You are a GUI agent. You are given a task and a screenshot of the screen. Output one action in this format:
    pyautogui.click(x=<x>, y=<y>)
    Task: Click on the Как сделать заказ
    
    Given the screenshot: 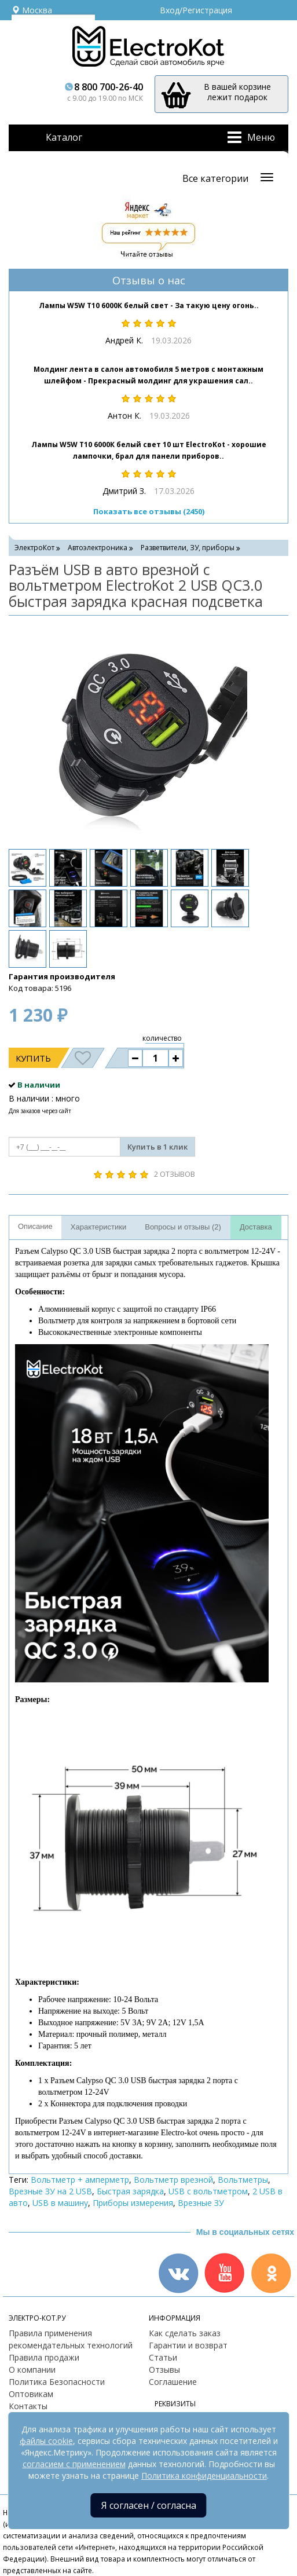 What is the action you would take?
    pyautogui.click(x=185, y=2333)
    